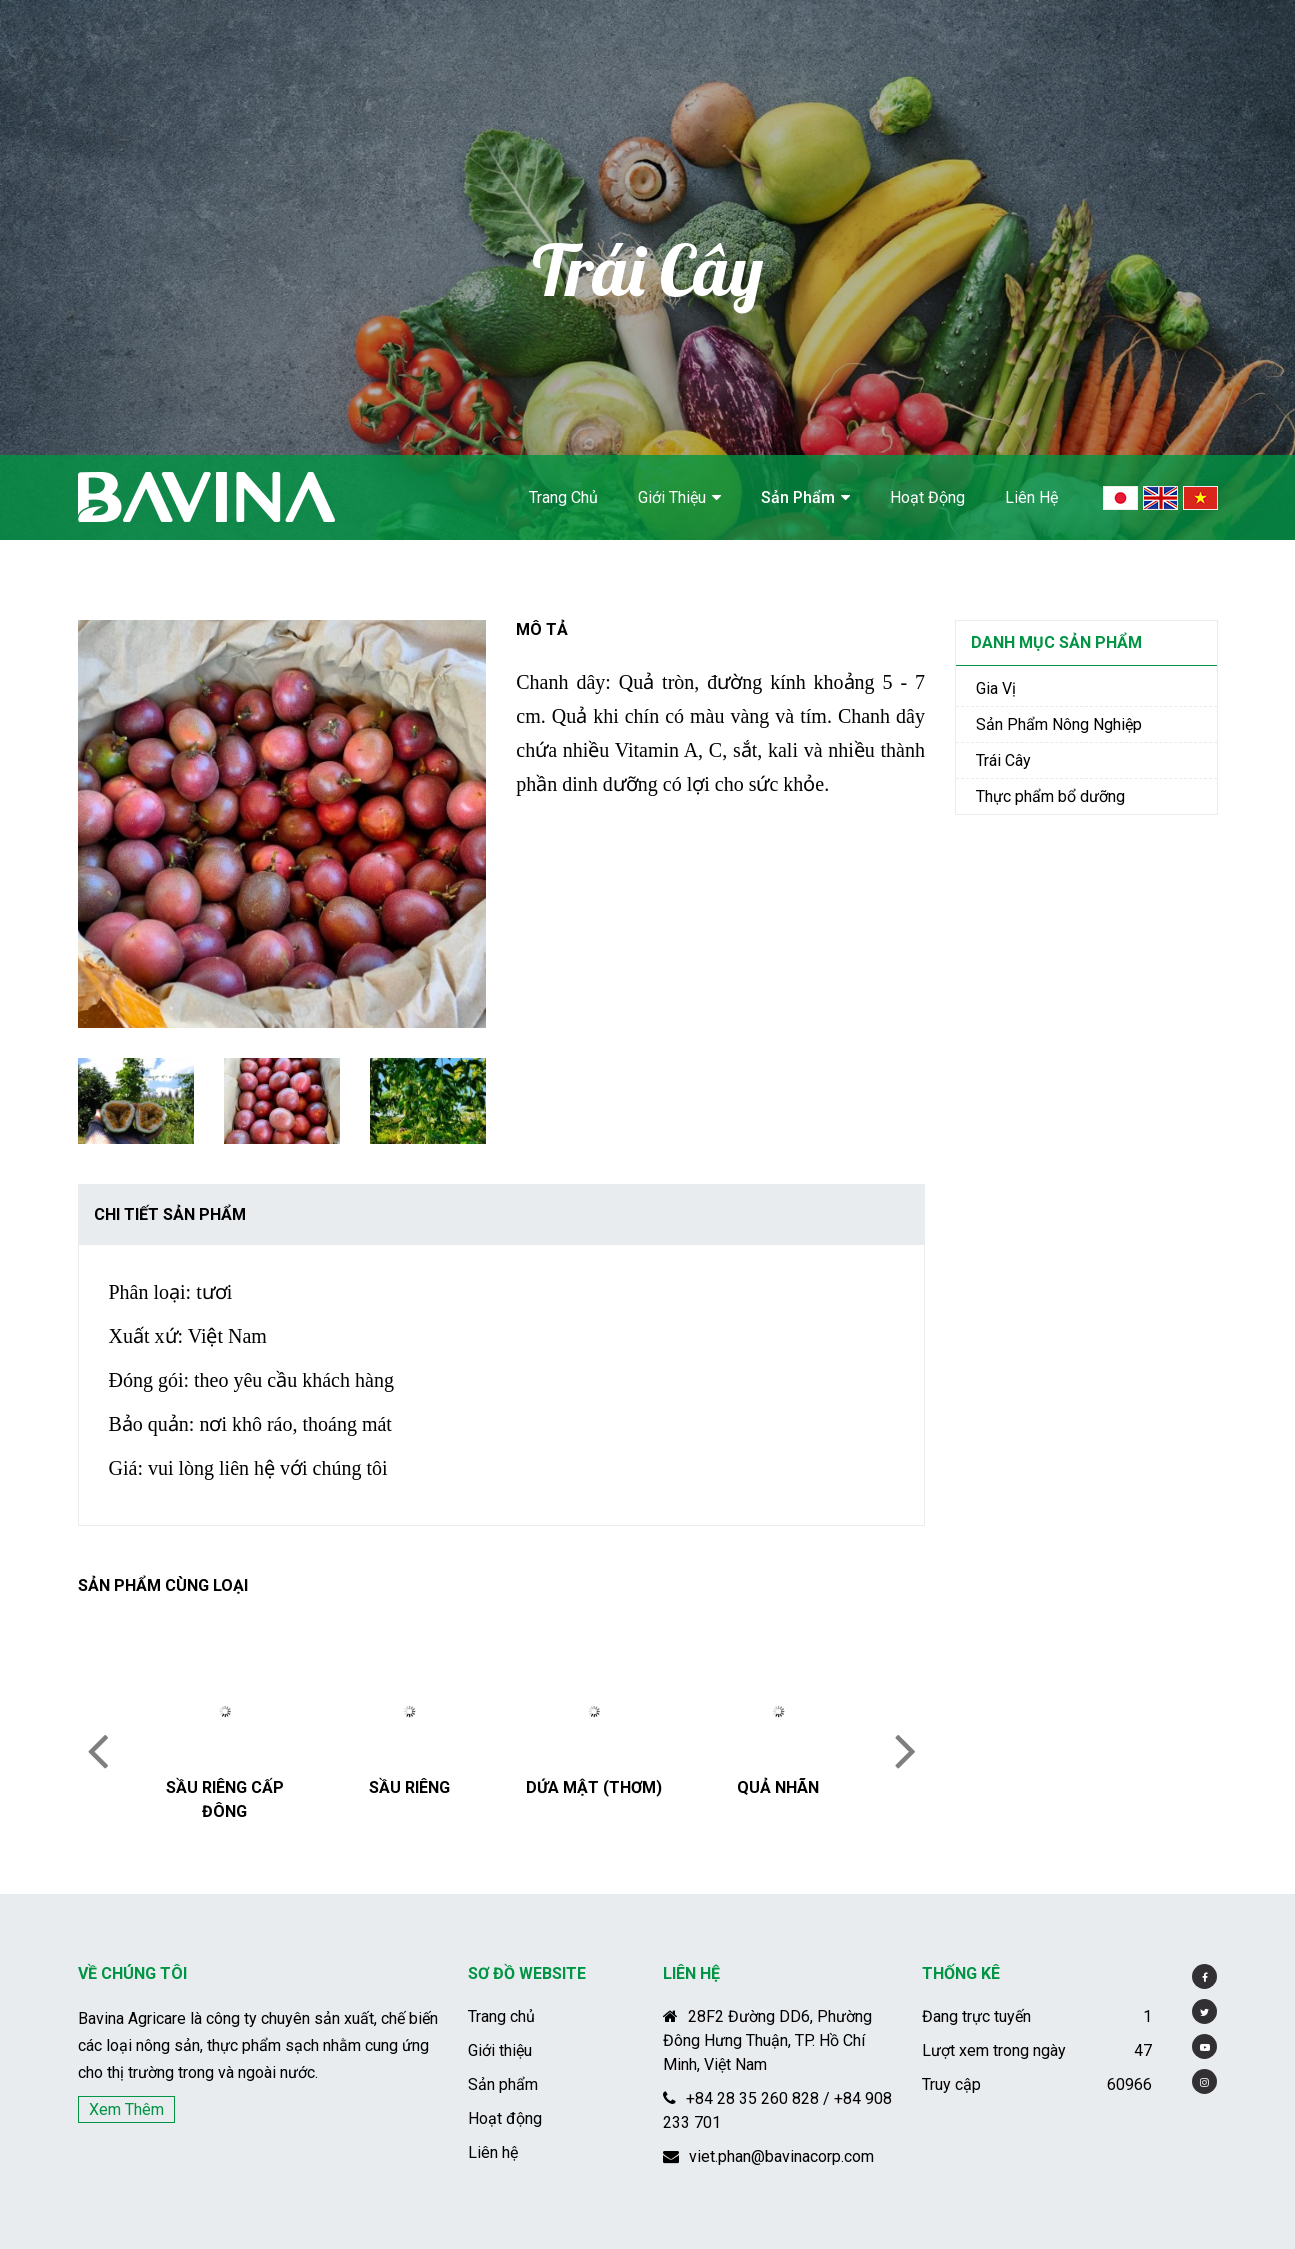  What do you see at coordinates (672, 497) in the screenshot?
I see `Giới thiệu` at bounding box center [672, 497].